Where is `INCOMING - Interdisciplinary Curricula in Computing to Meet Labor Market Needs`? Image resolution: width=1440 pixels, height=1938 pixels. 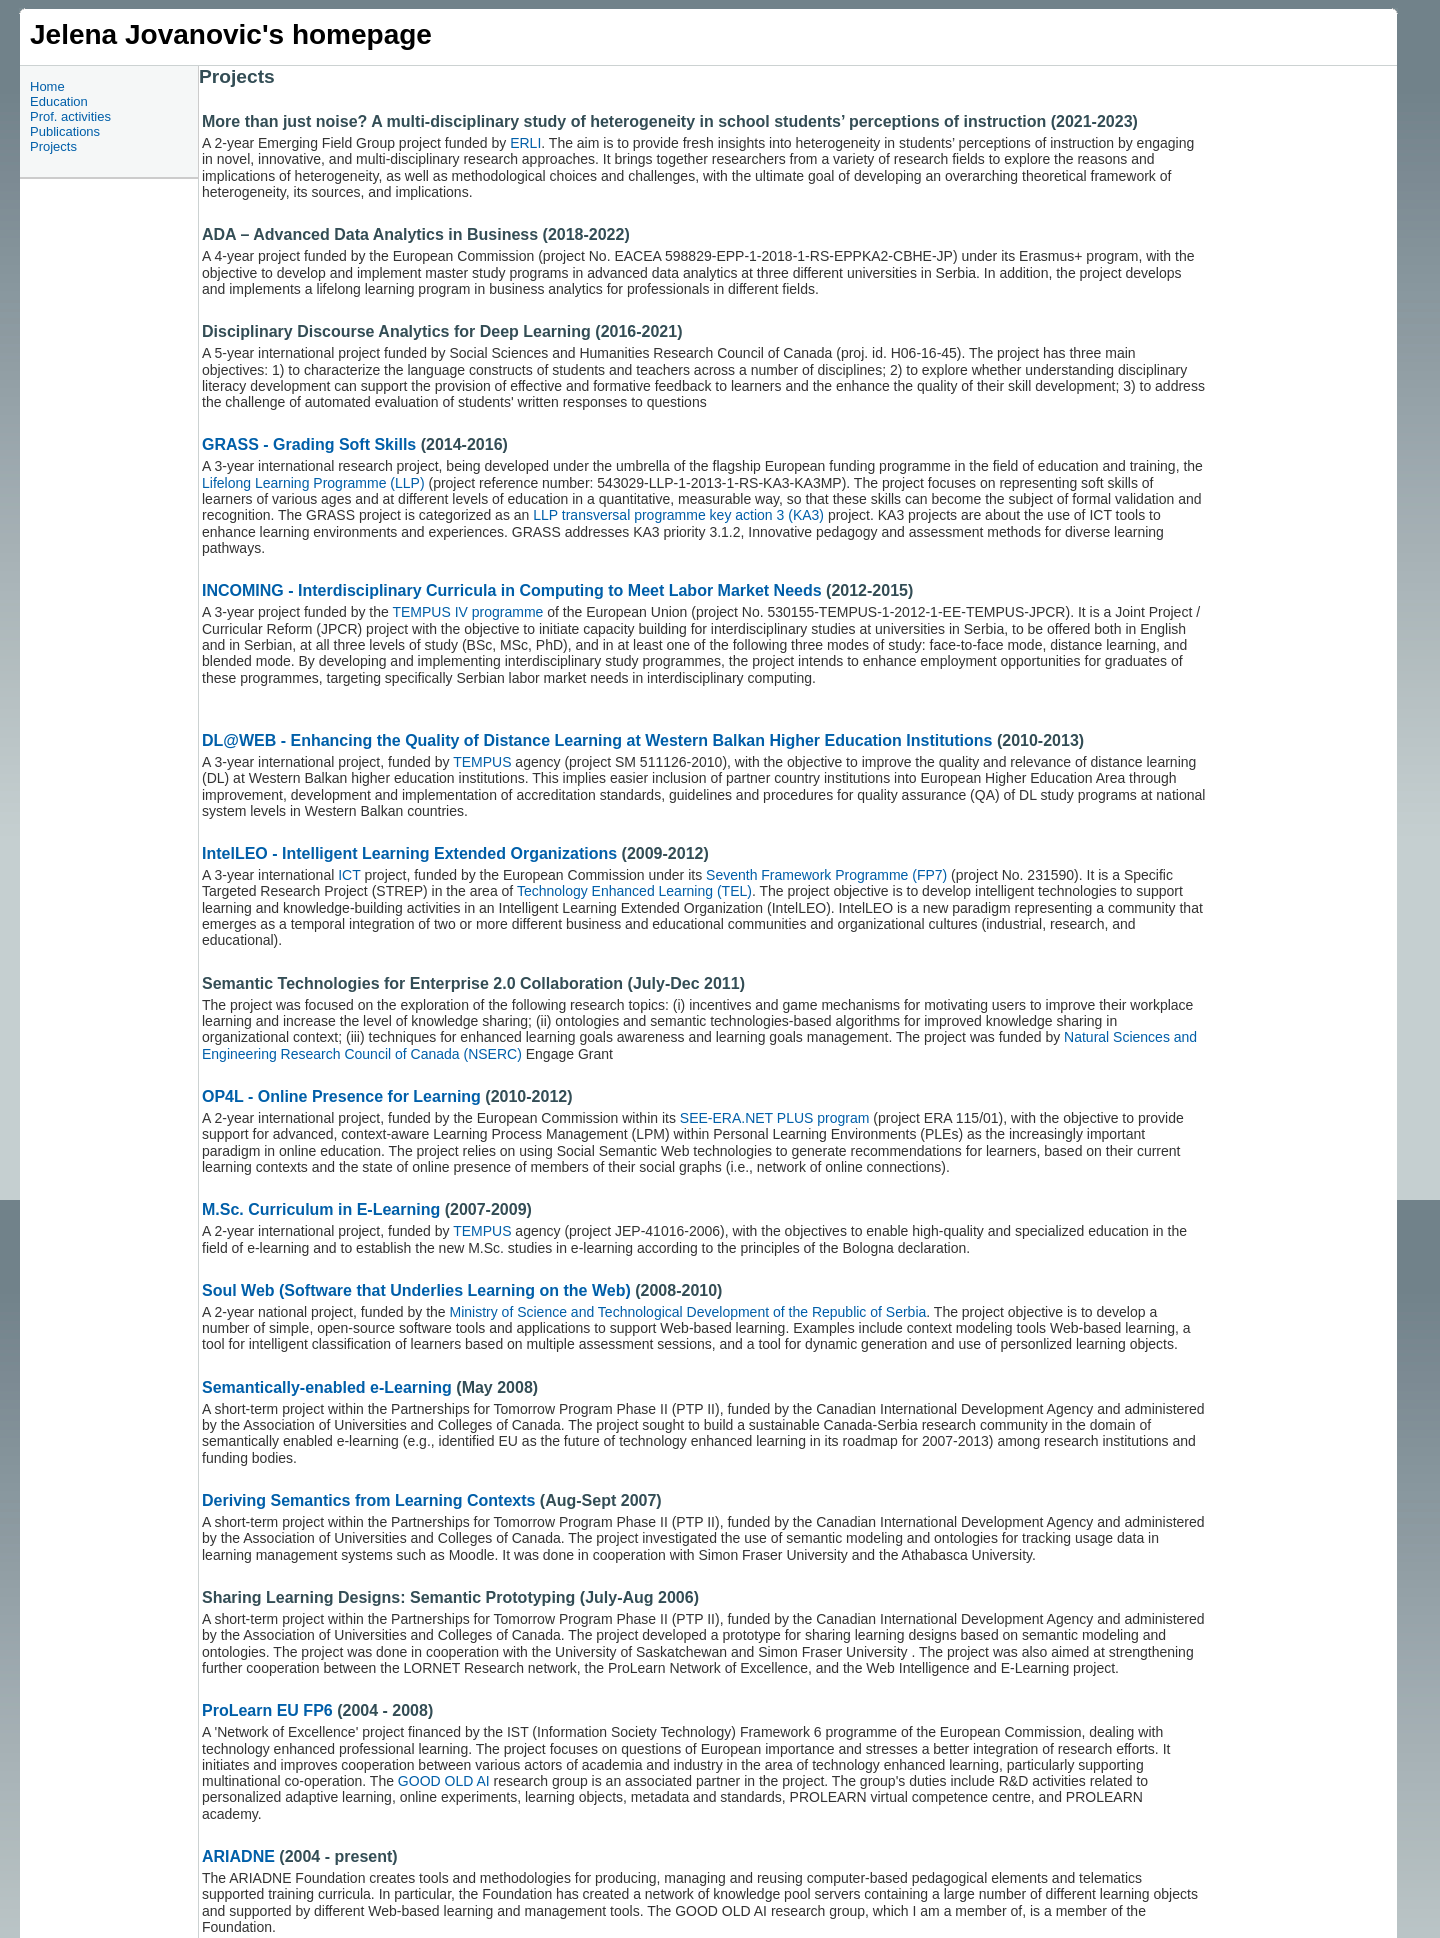 INCOMING - Interdisciplinary Curricula in Computing to Meet Labor Market Needs is located at coordinates (512, 590).